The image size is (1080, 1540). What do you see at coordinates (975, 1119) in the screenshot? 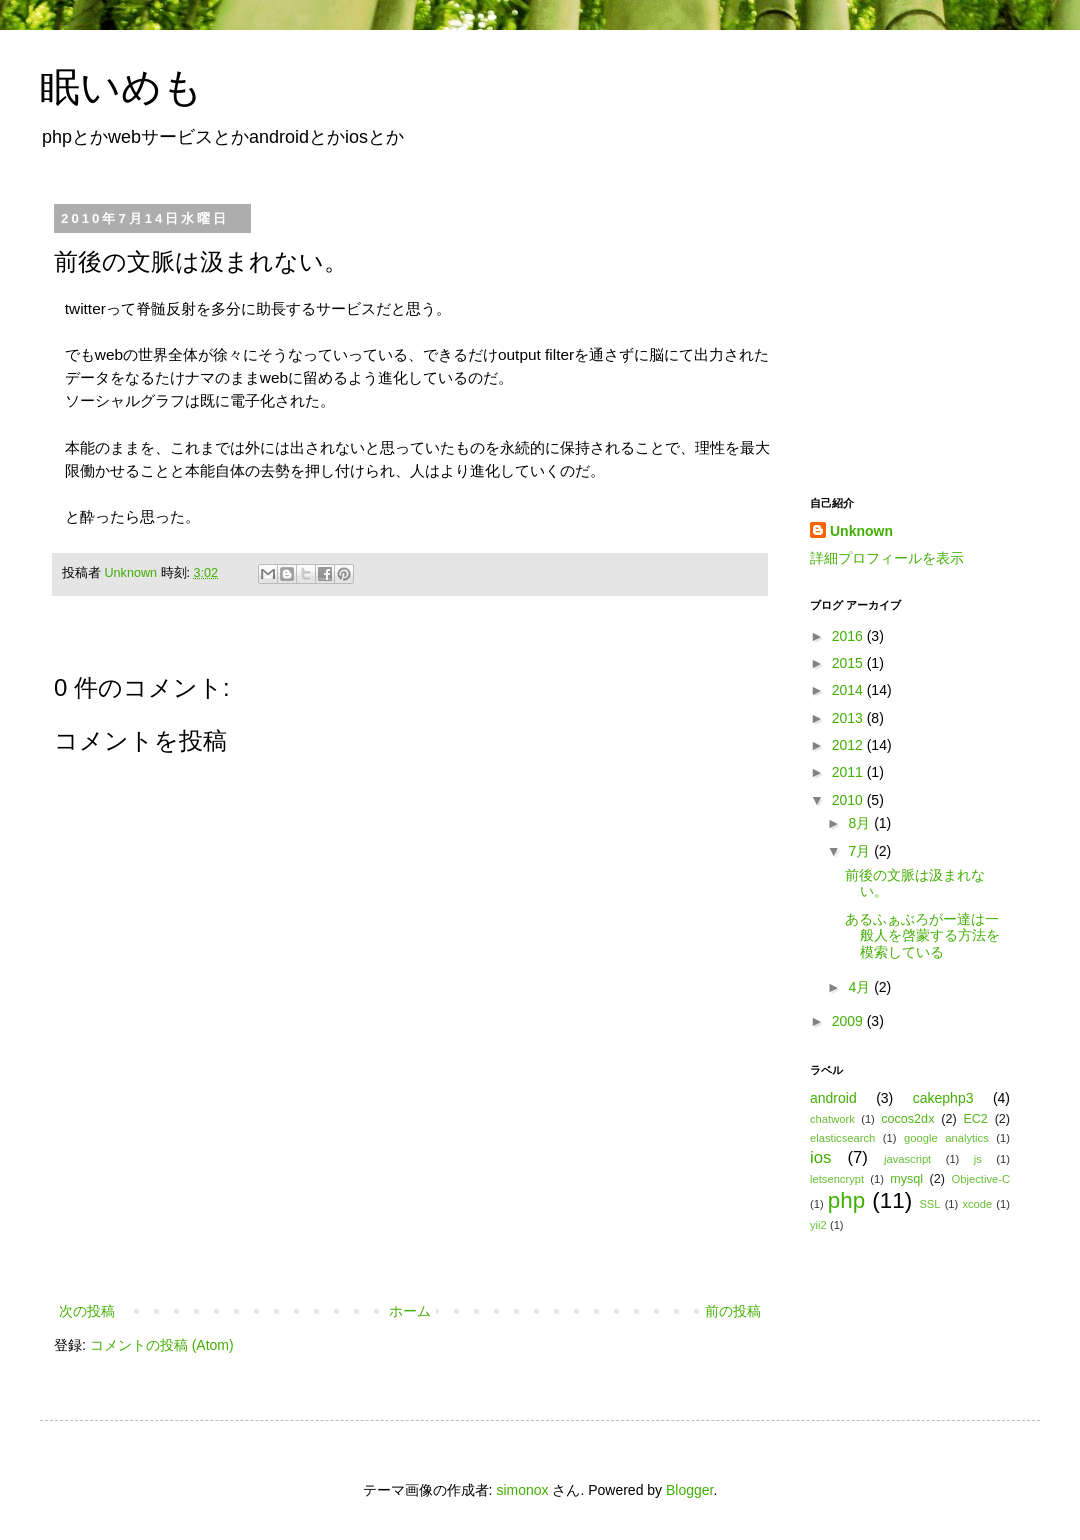
I see `EC2` at bounding box center [975, 1119].